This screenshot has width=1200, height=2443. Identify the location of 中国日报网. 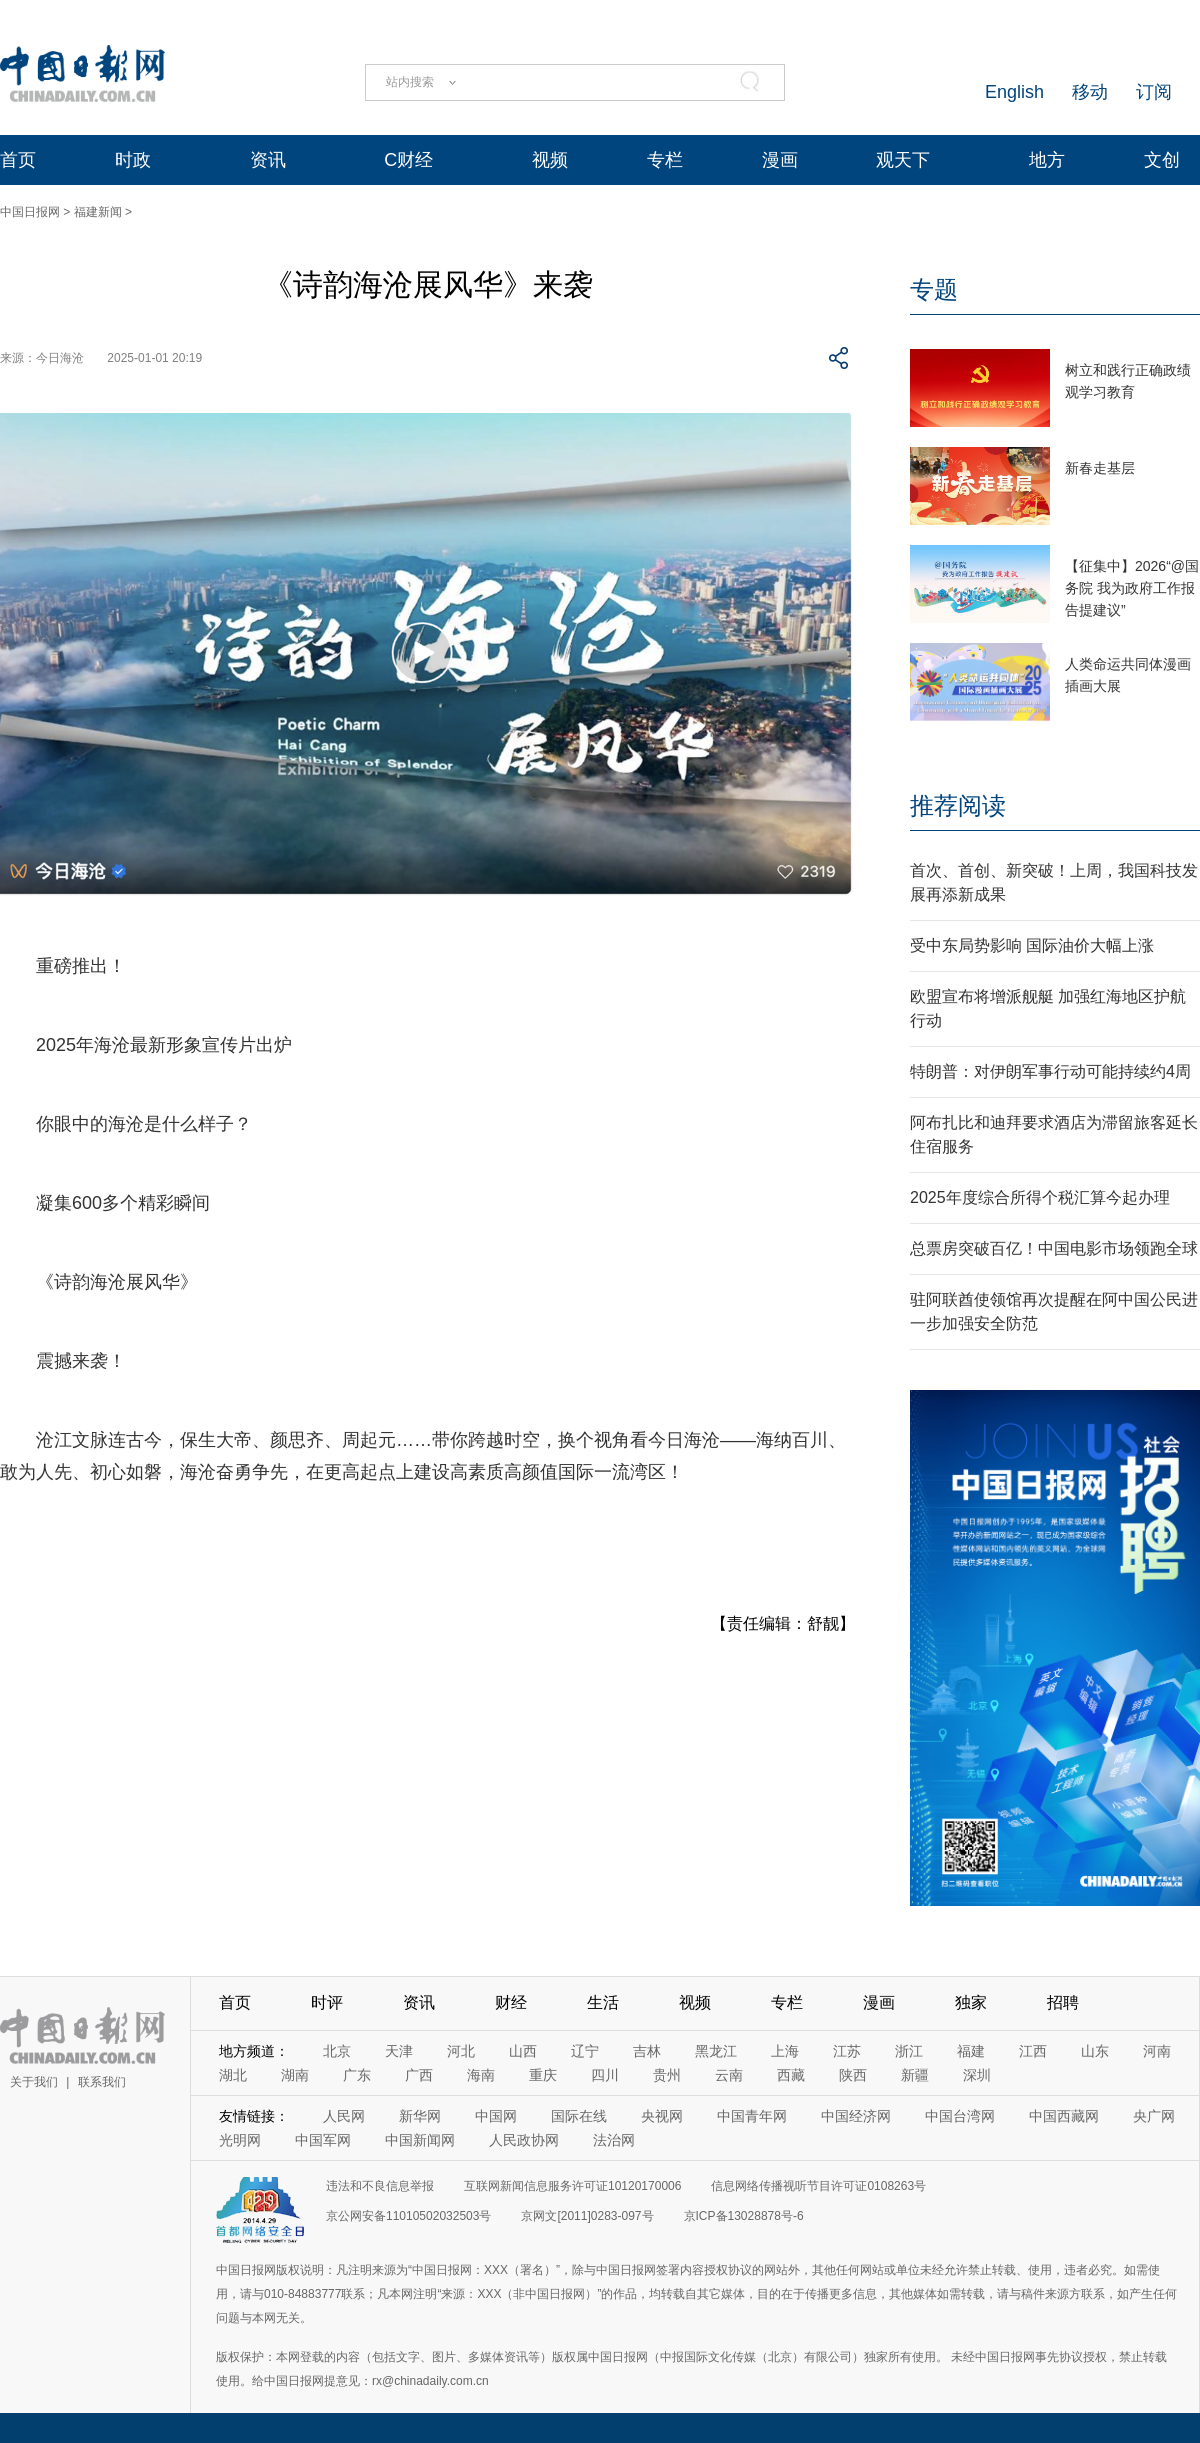
(30, 212).